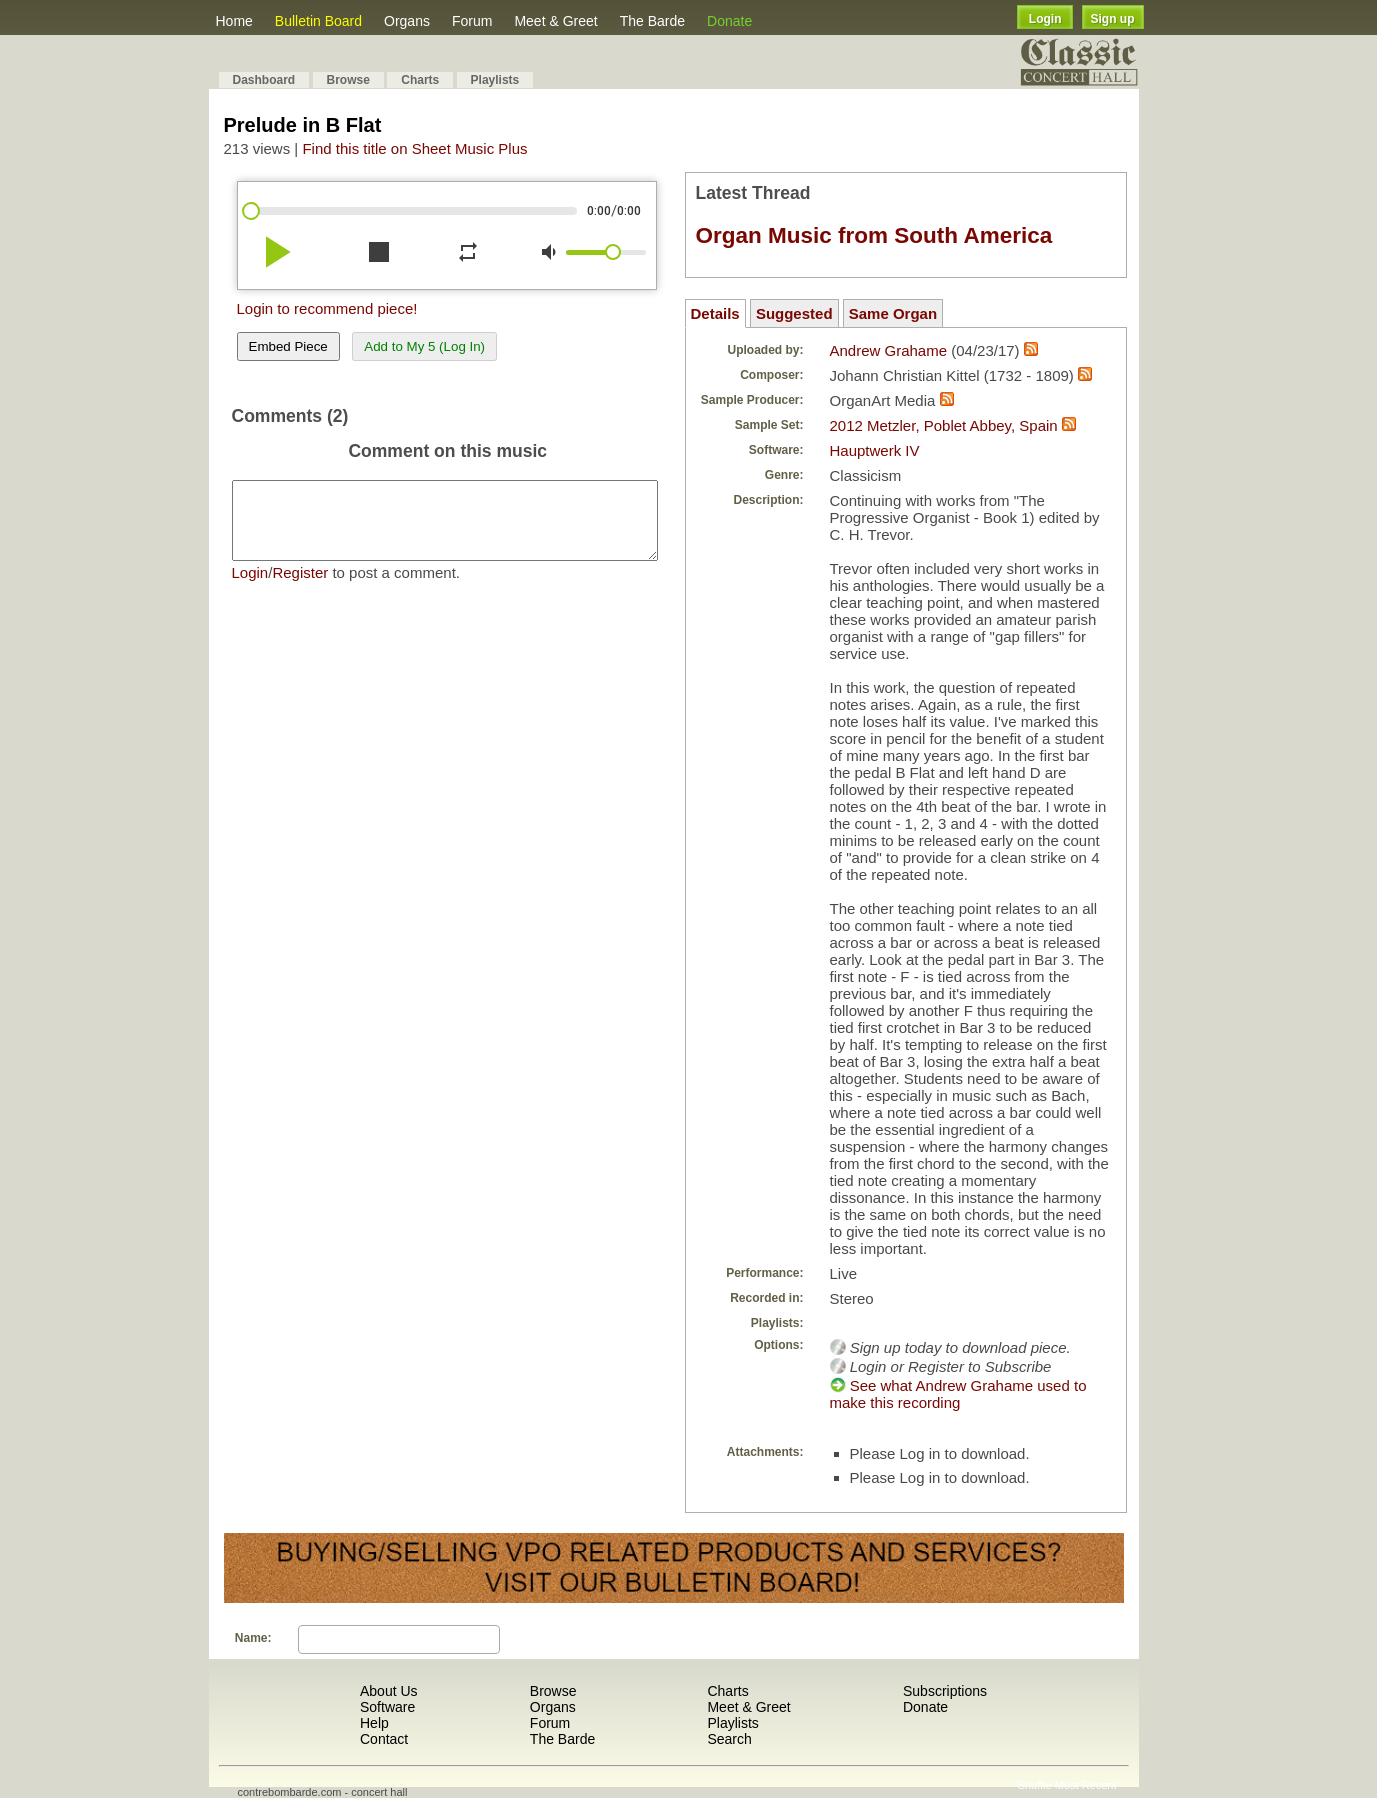  What do you see at coordinates (420, 80) in the screenshot?
I see `Charts` at bounding box center [420, 80].